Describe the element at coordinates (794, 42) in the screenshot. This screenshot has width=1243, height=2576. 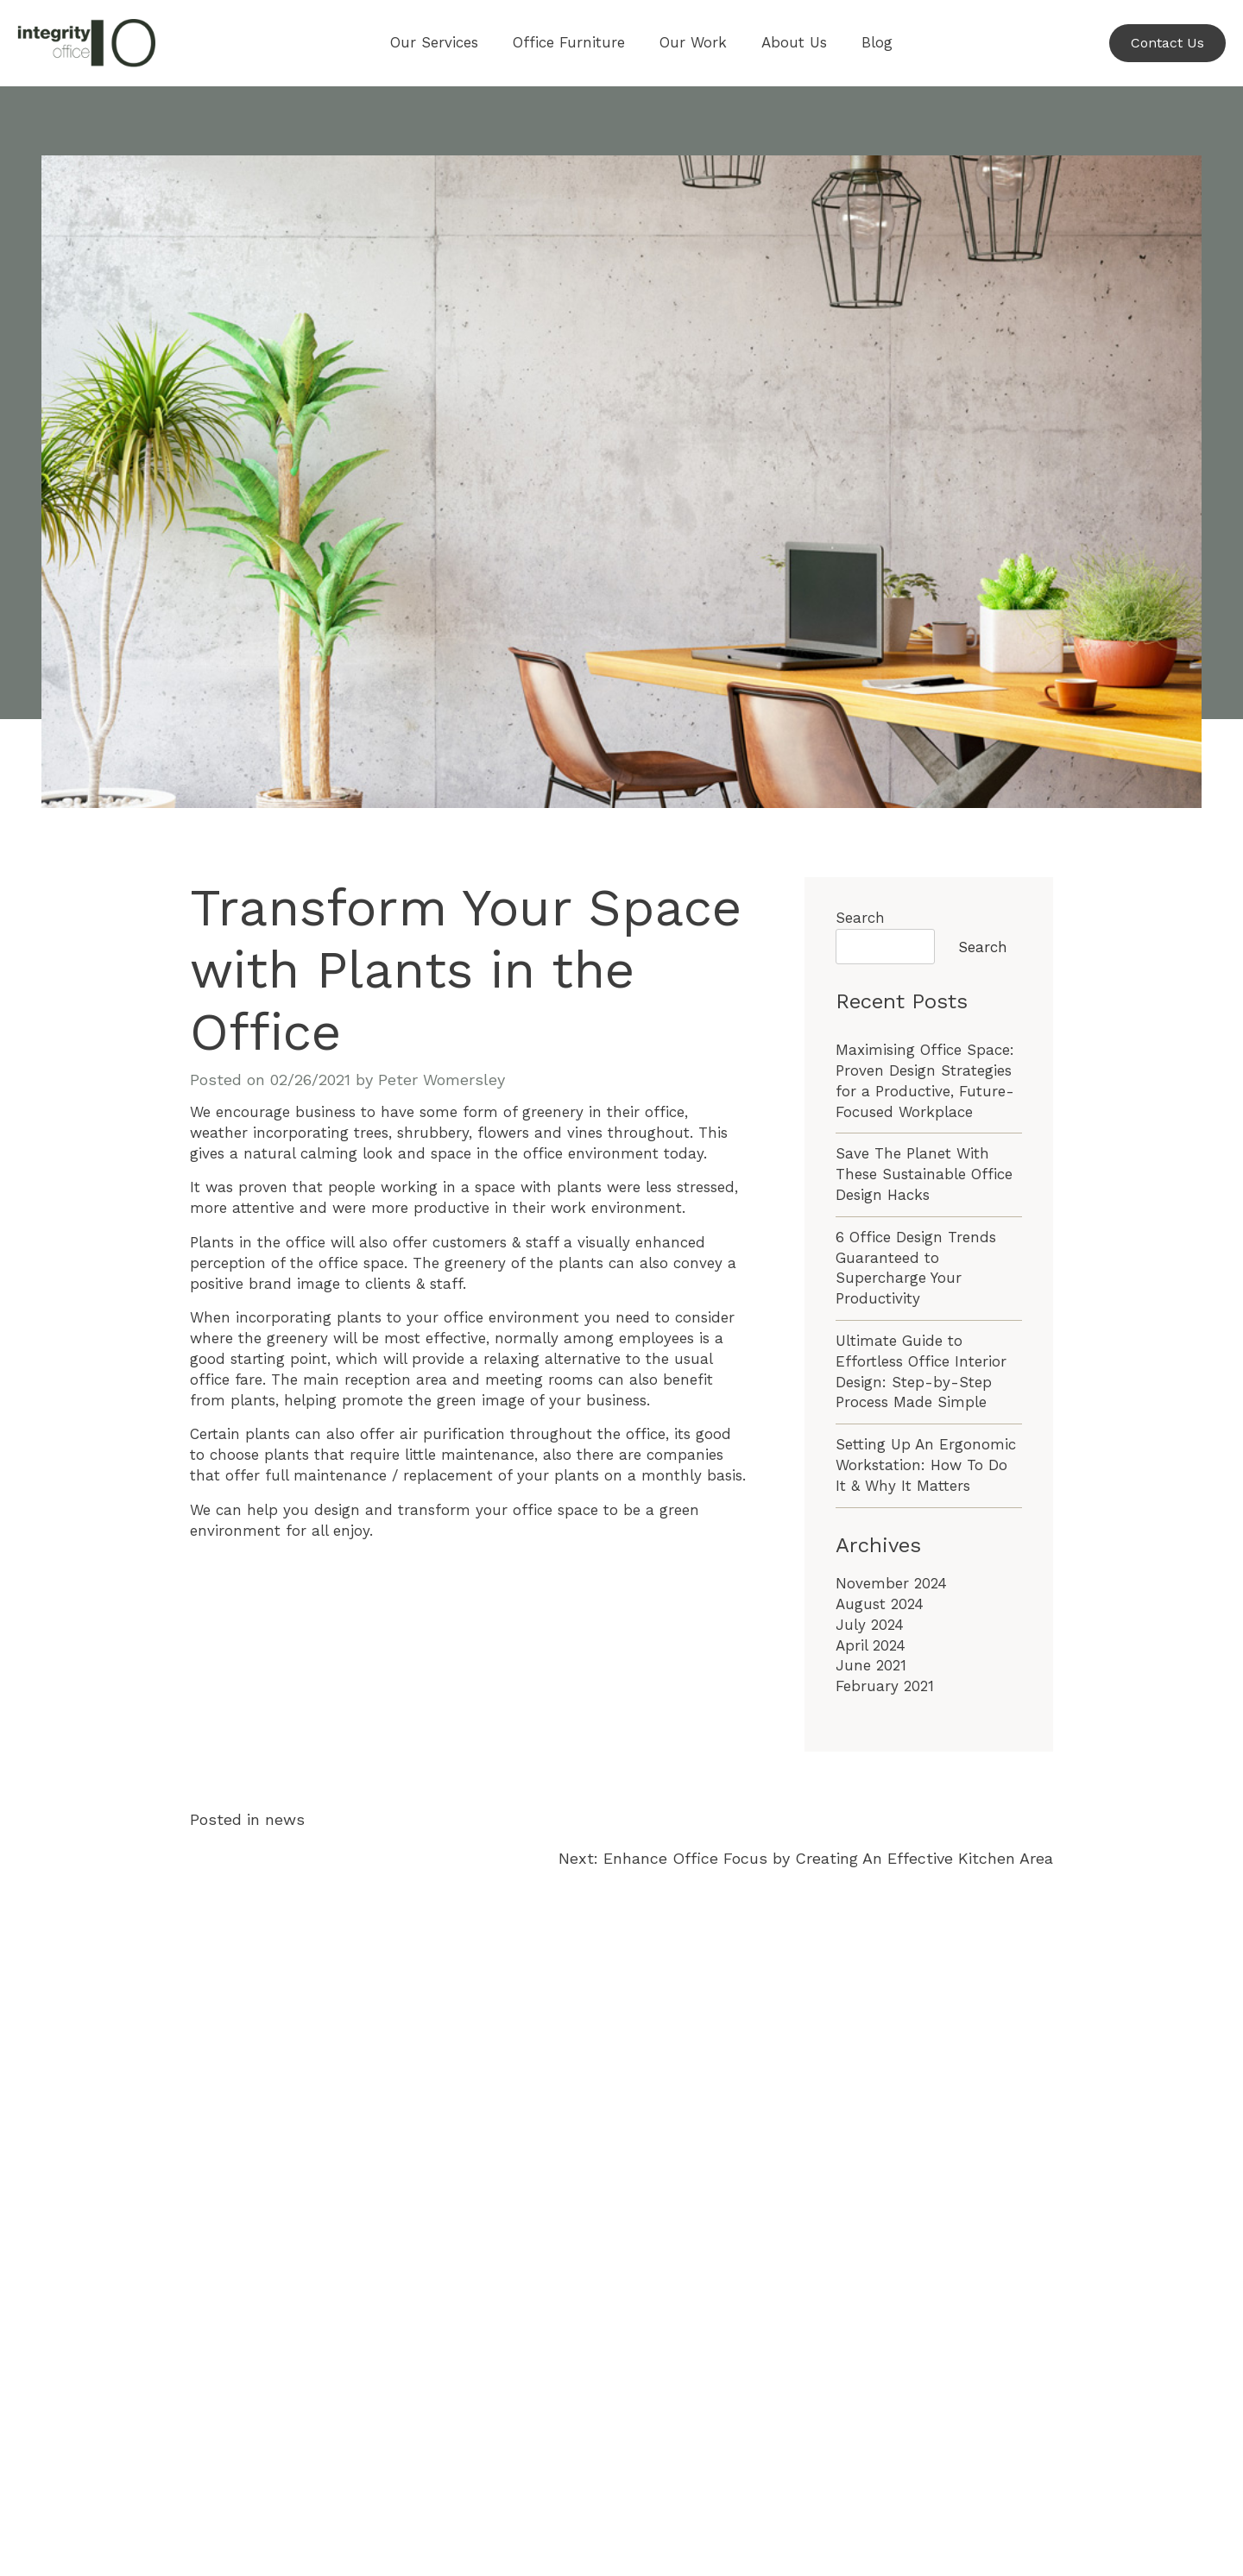
I see `About Us` at that location.